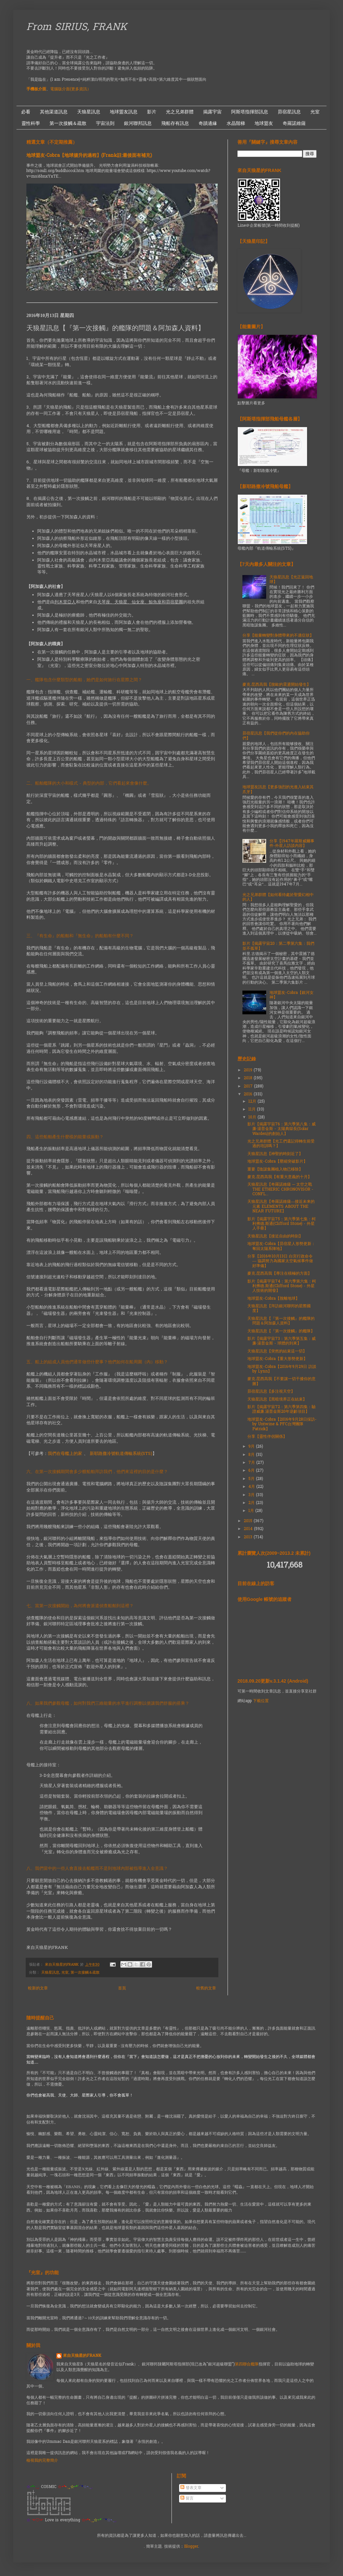 Image resolution: width=343 pixels, height=2576 pixels. What do you see at coordinates (65, 1454) in the screenshot?
I see `我們在母艦上的家` at bounding box center [65, 1454].